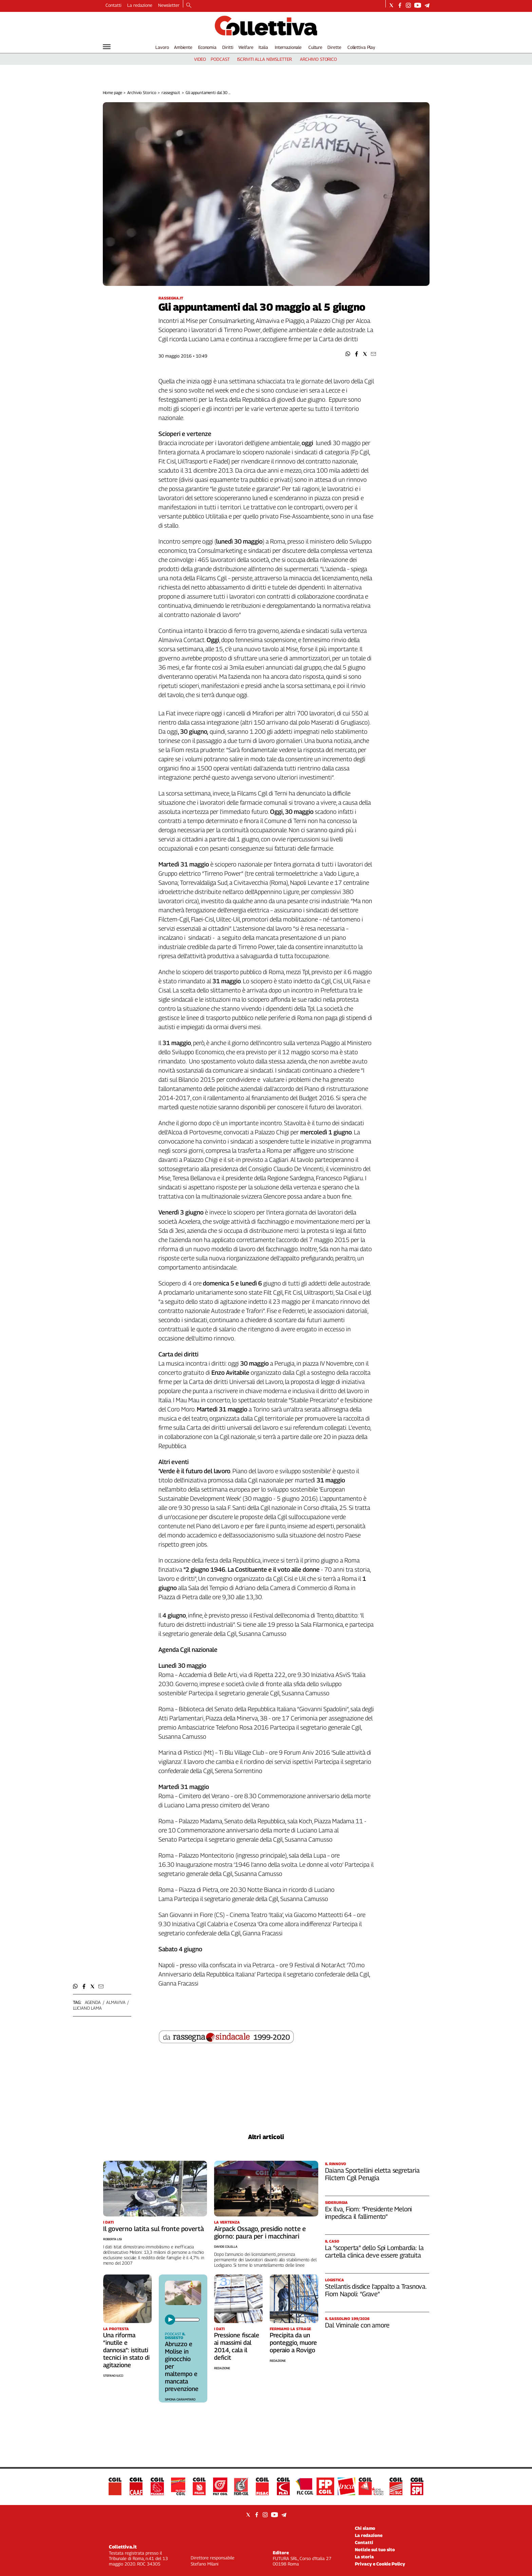 The width and height of the screenshot is (532, 2576). I want to click on [button], so click(347, 354).